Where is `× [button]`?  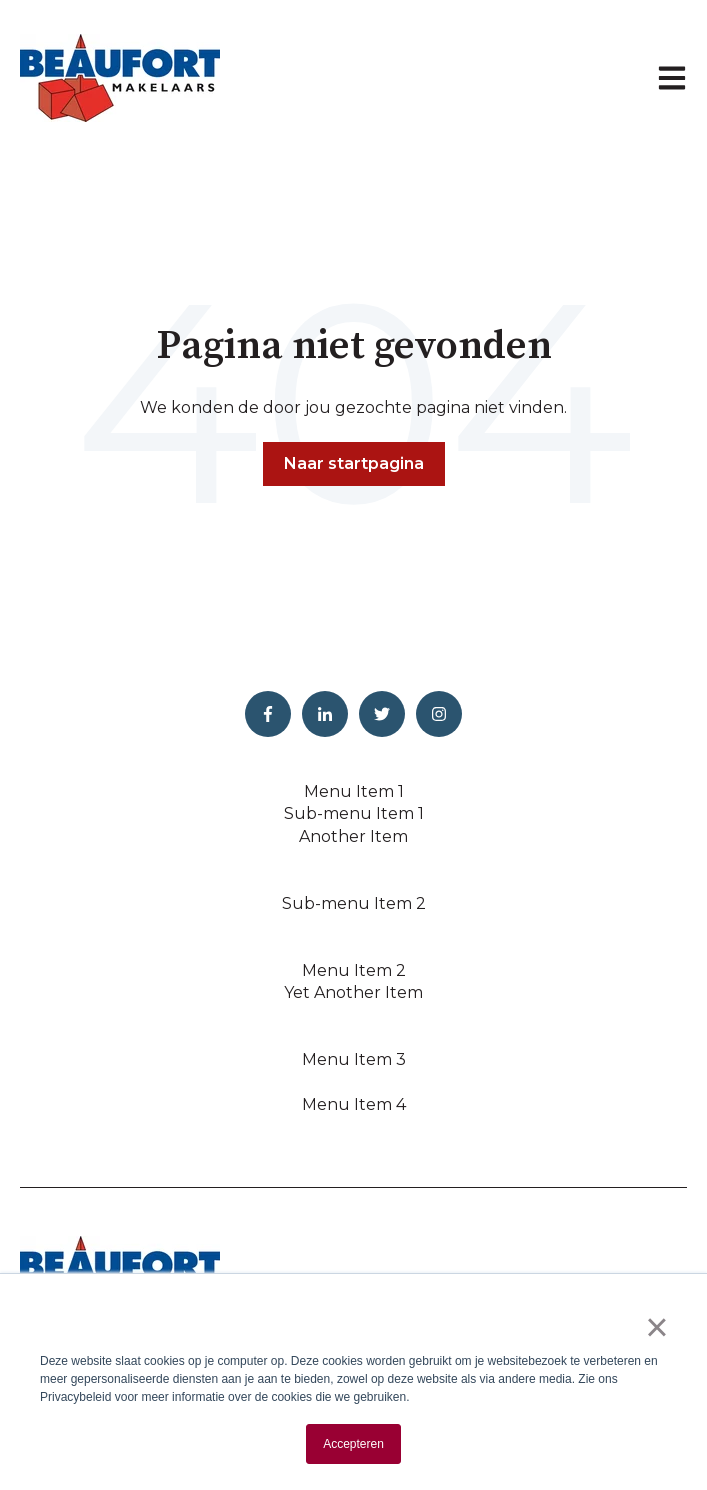 × [button] is located at coordinates (656, 1327).